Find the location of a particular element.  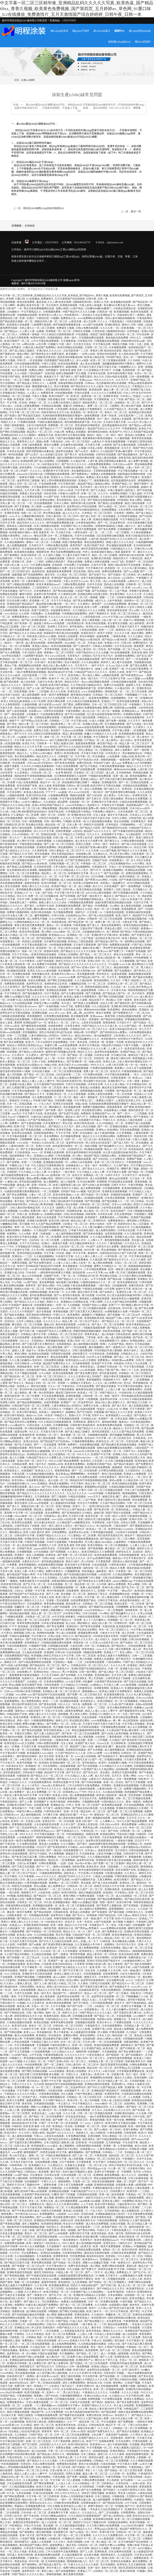

一区二区亚洲 is located at coordinates (137, 1603).